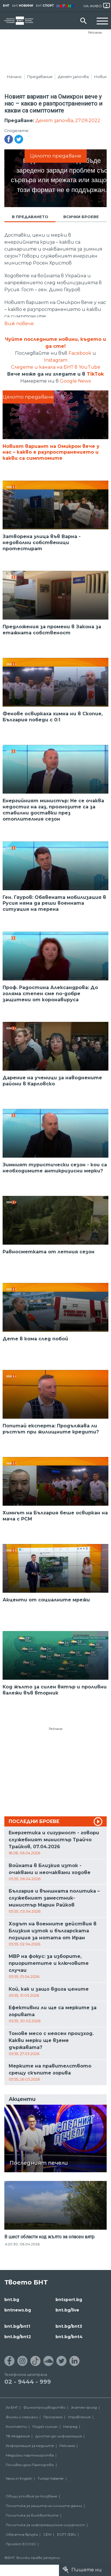 The height and width of the screenshot is (2576, 111). I want to click on bnt.bg/bnt1, so click(17, 2331).